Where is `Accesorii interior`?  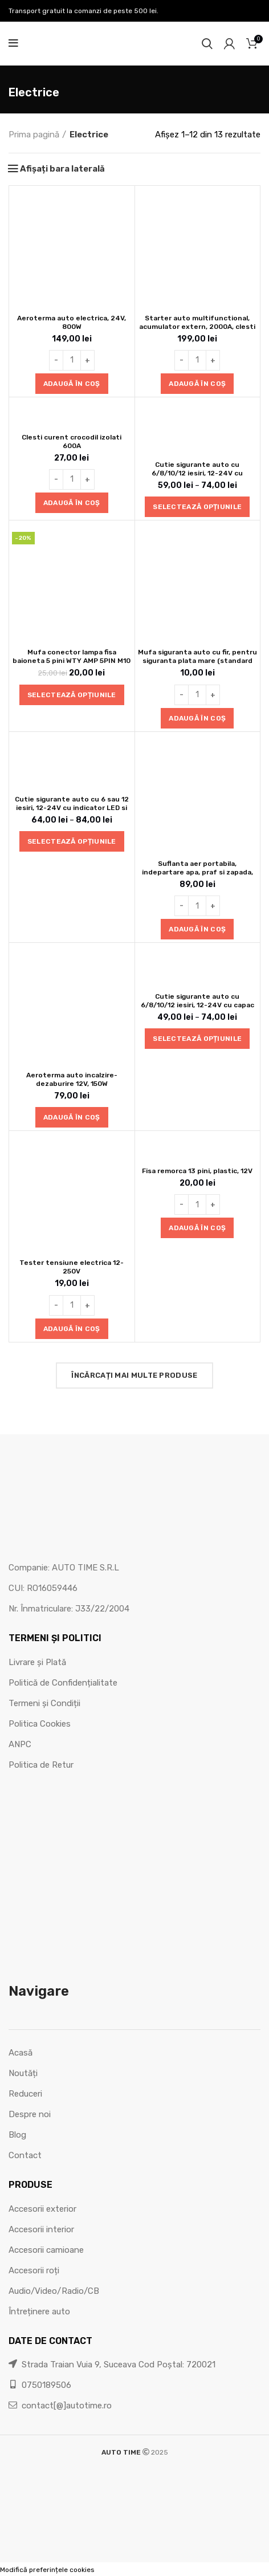
Accesorii interior is located at coordinates (41, 2229).